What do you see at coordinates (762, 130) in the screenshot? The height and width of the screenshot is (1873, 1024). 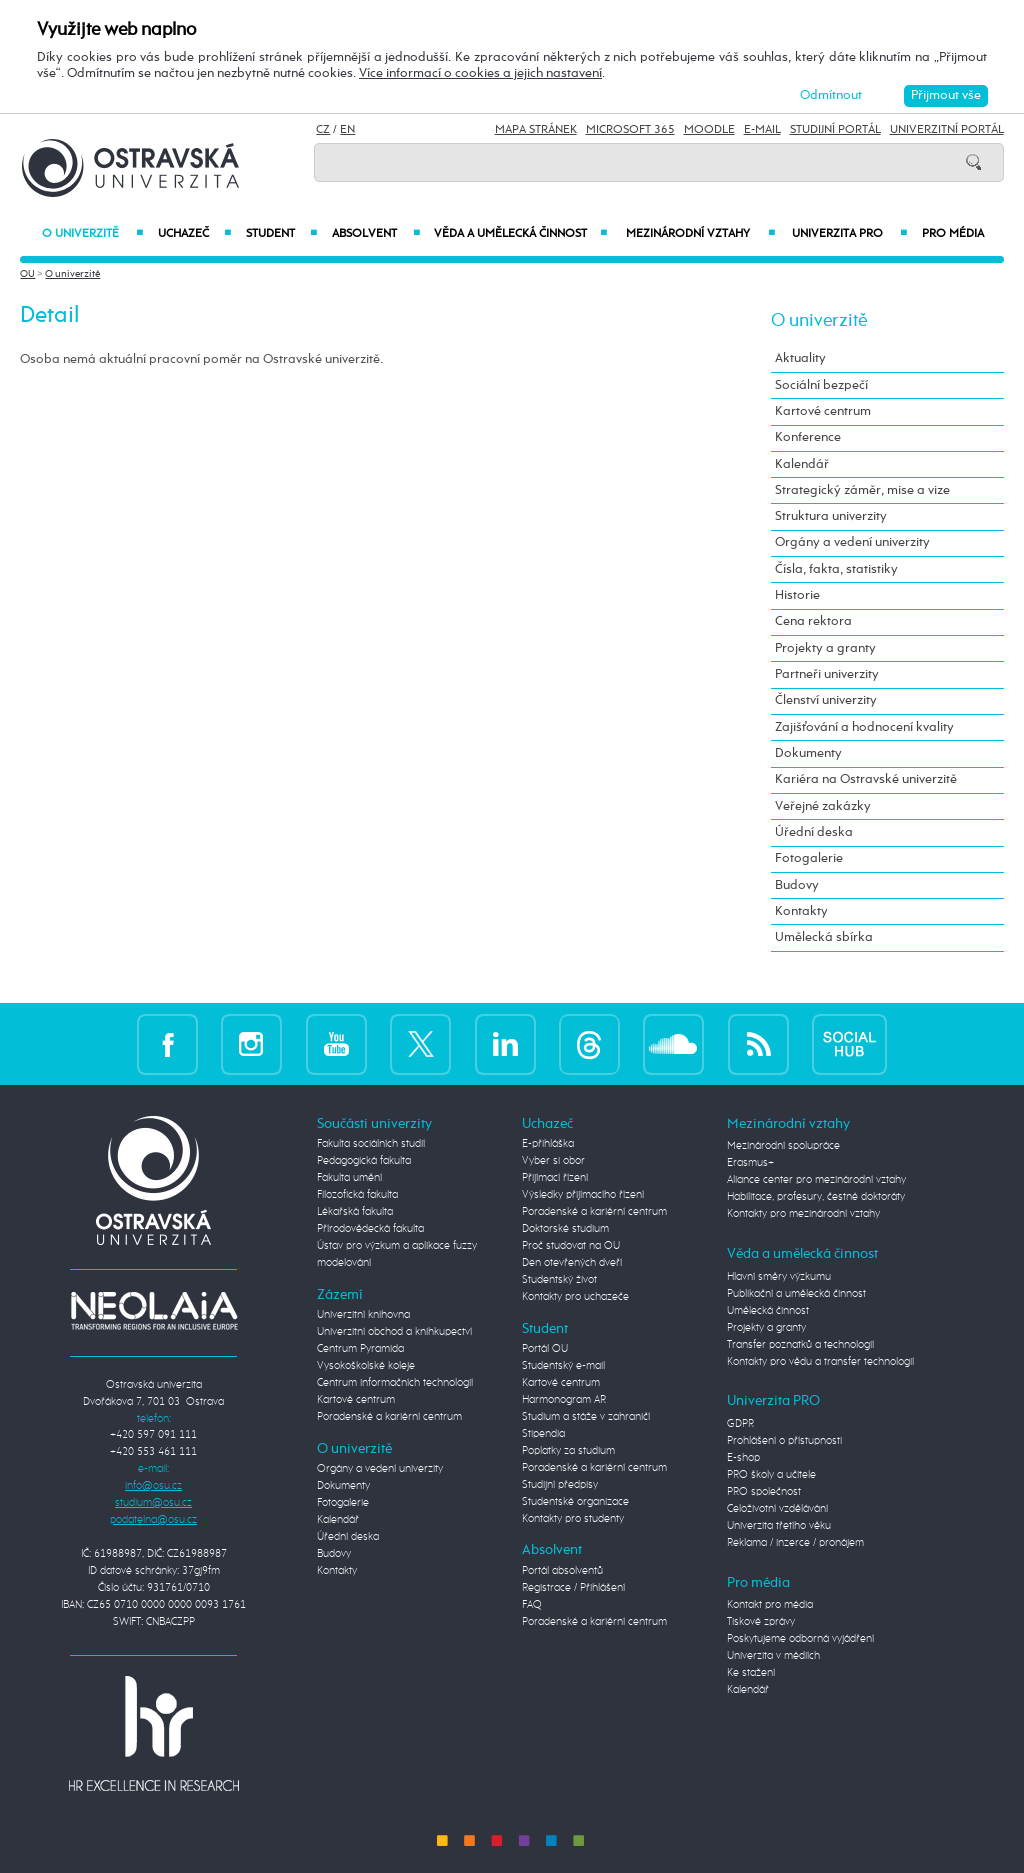 I see `E-mail` at bounding box center [762, 130].